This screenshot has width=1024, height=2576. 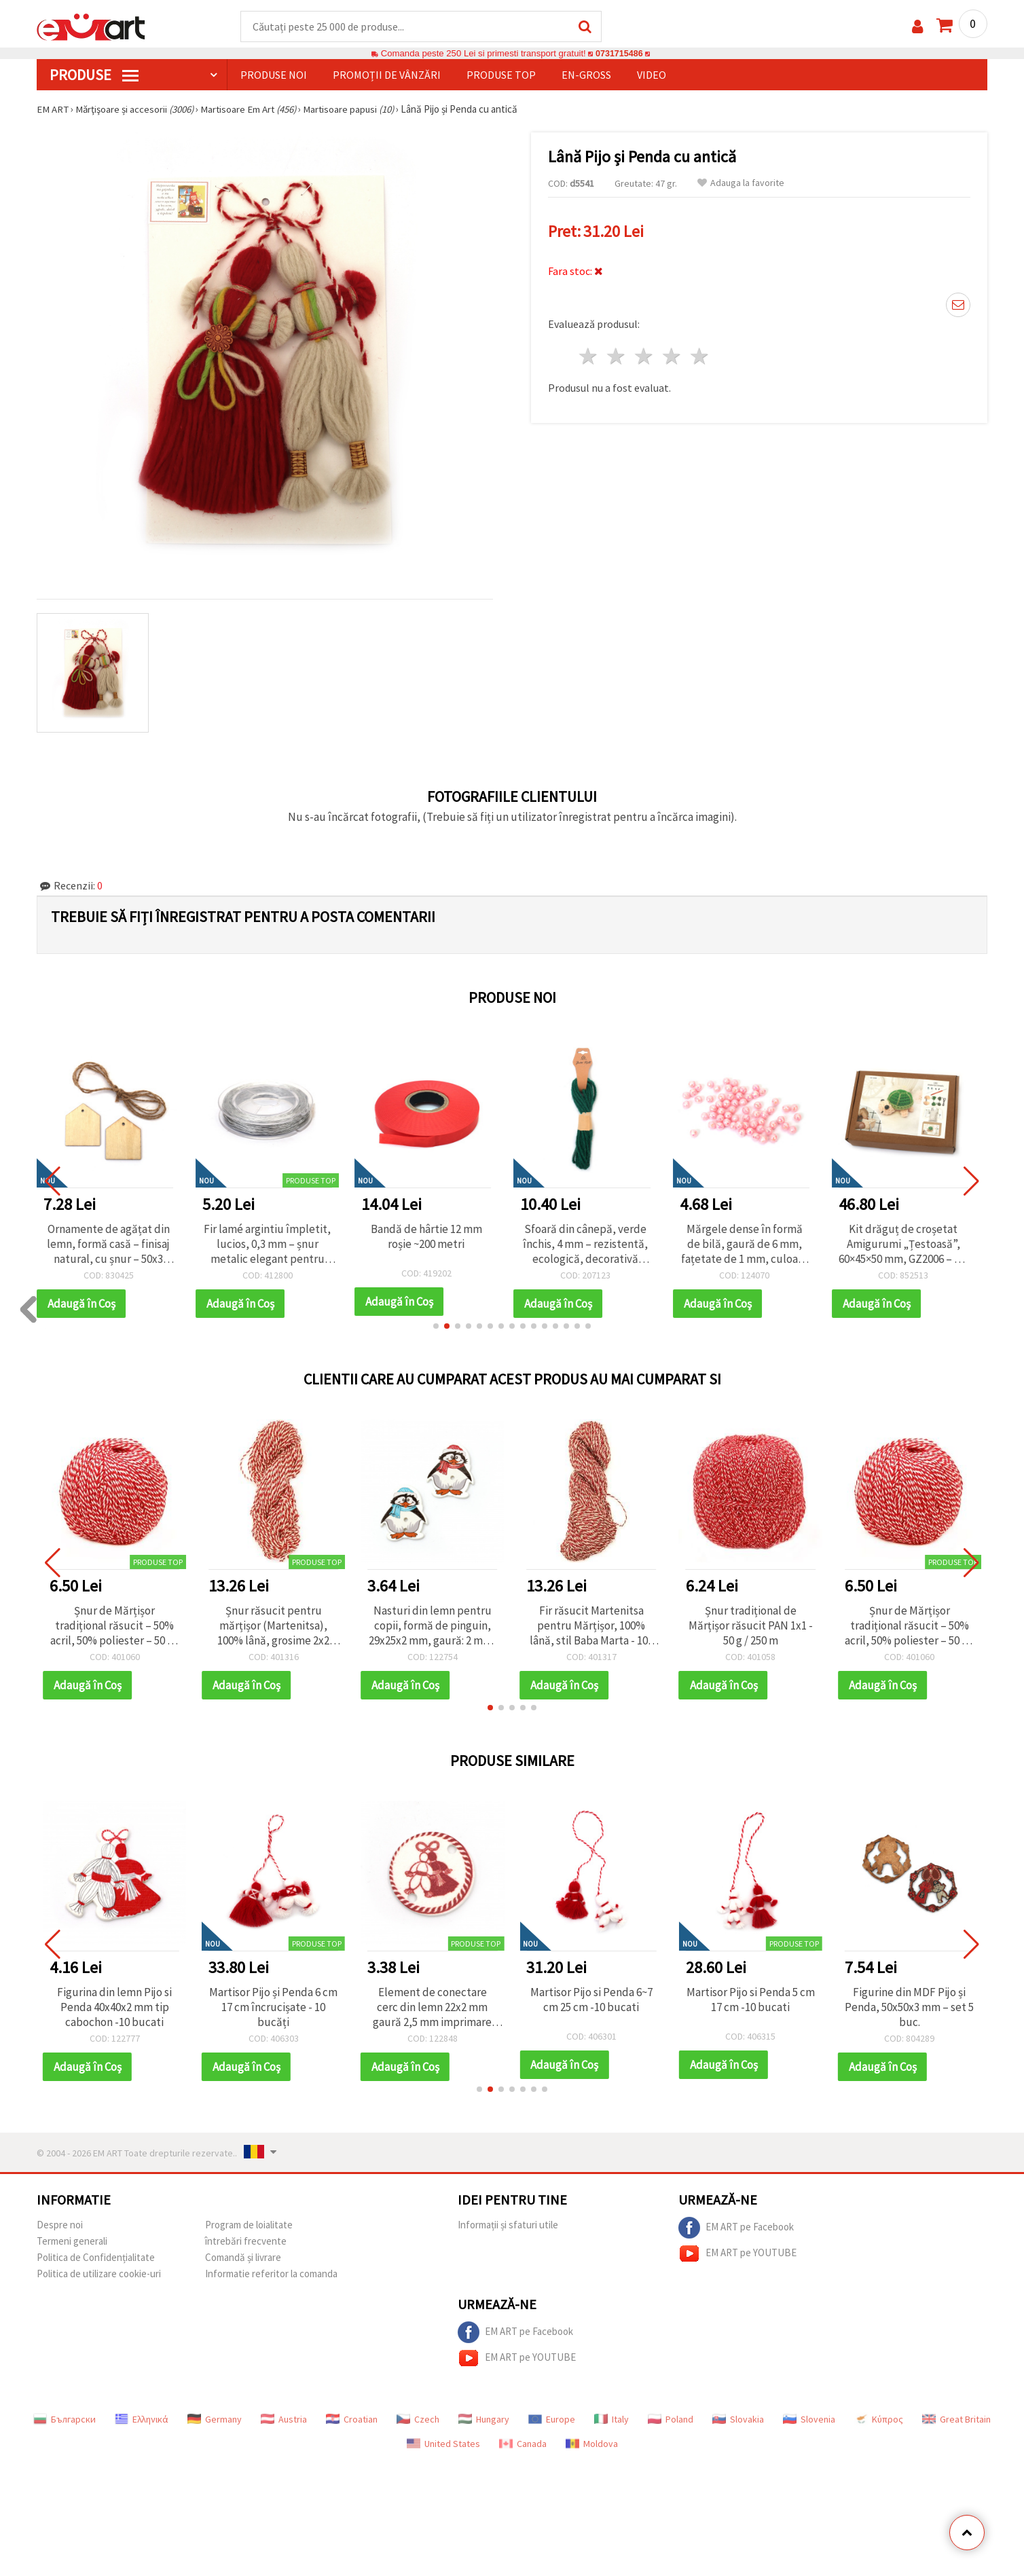 I want to click on Martisor Pijo si Penda 5 cm 17 cm -10 bucati, so click(x=751, y=2000).